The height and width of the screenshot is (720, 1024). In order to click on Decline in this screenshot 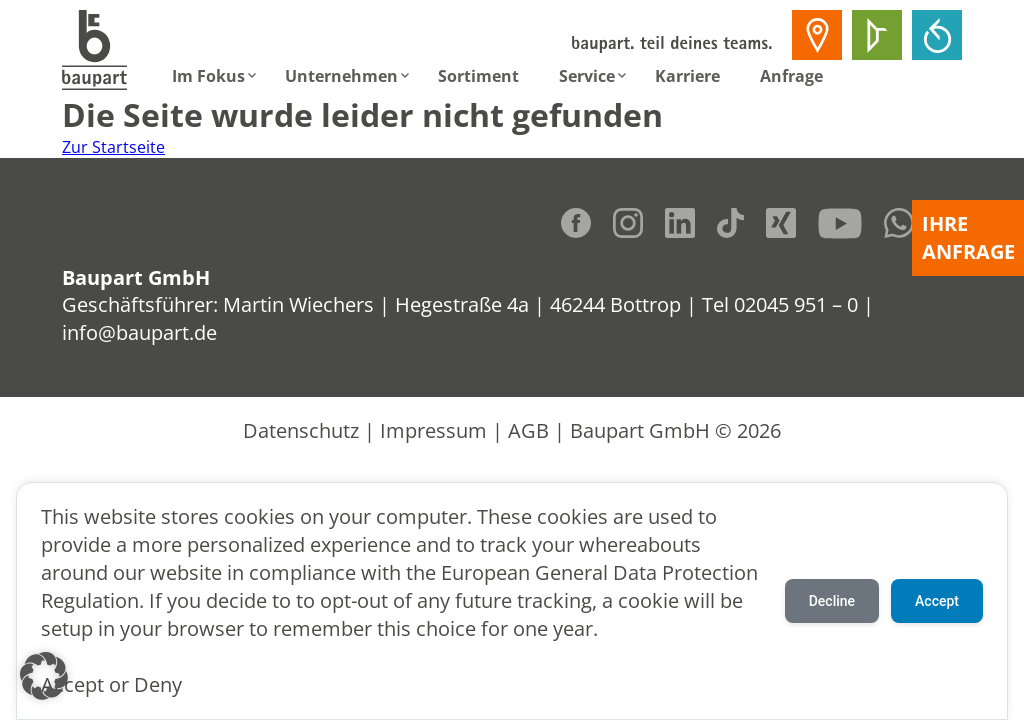, I will do `click(832, 601)`.